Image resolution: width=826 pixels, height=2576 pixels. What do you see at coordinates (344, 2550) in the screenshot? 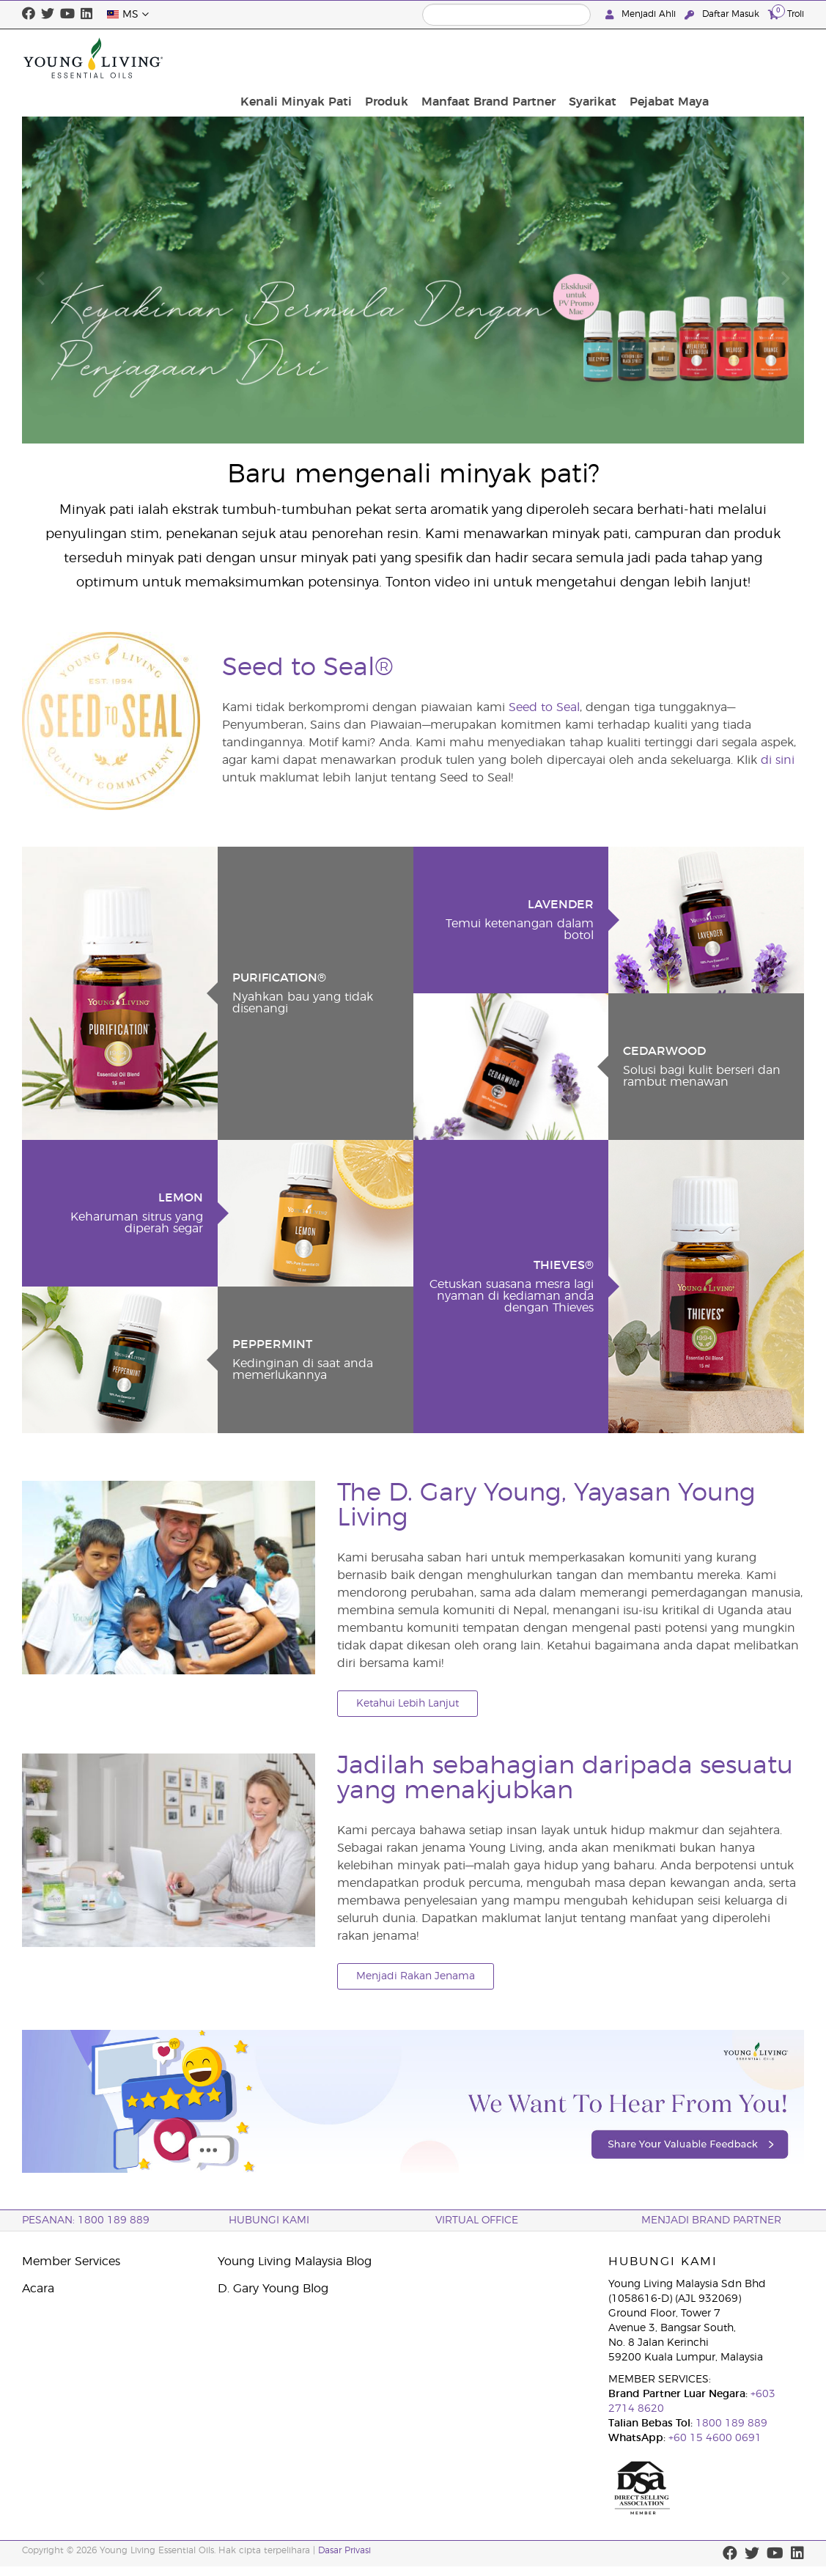
I see `Dasar Privasi` at bounding box center [344, 2550].